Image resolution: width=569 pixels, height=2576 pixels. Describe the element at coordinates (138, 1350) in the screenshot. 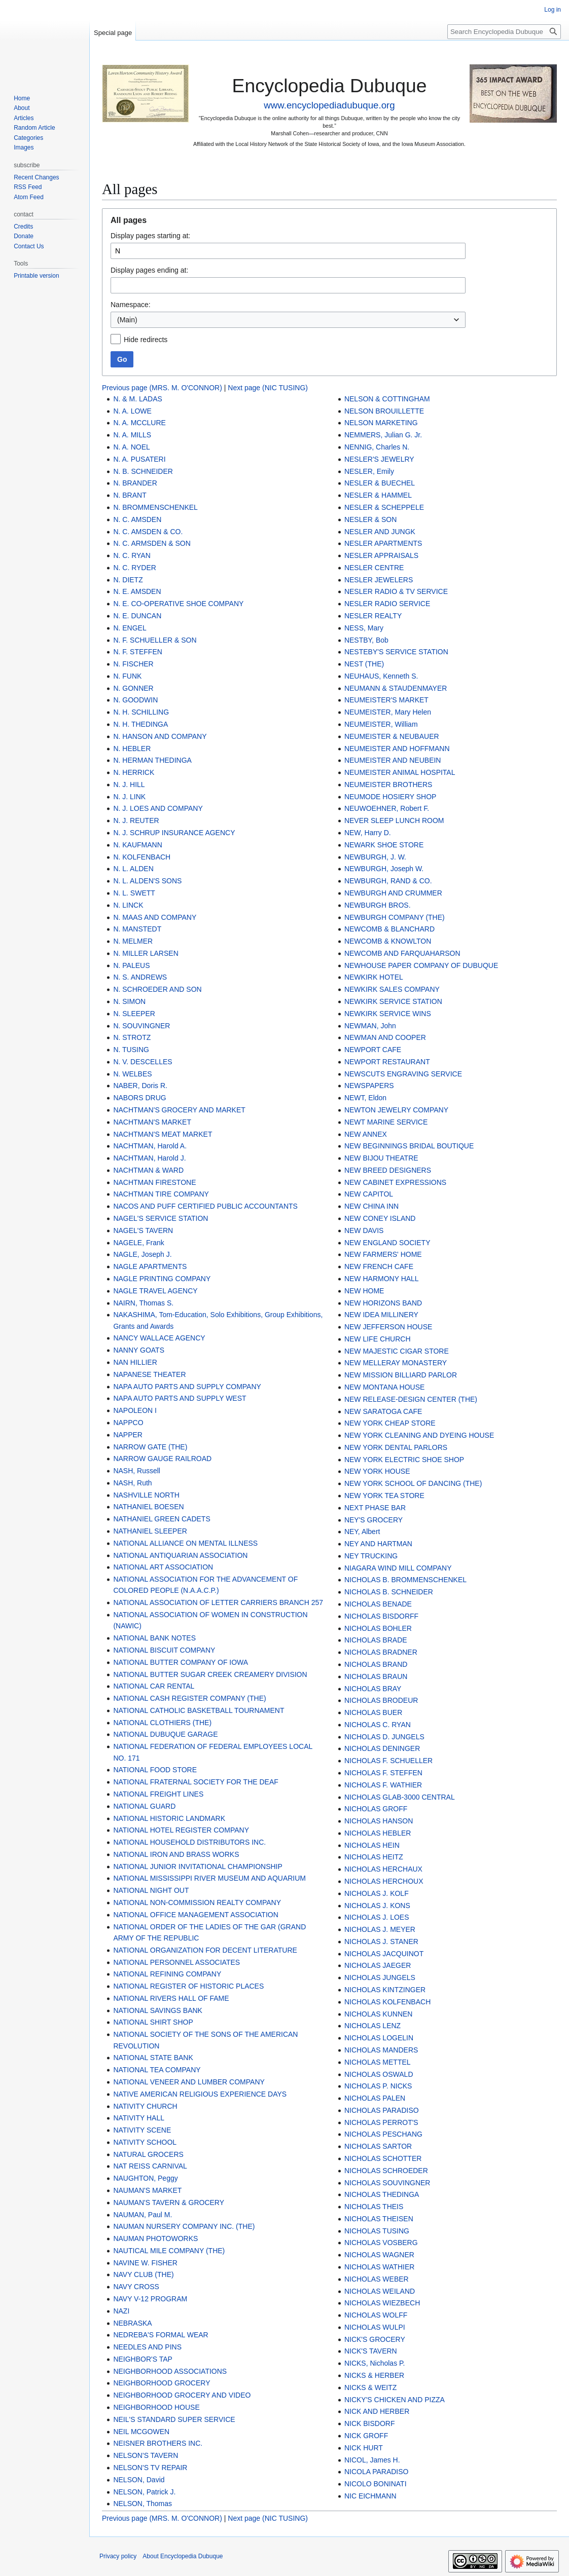

I see `NANNY GOATS` at that location.